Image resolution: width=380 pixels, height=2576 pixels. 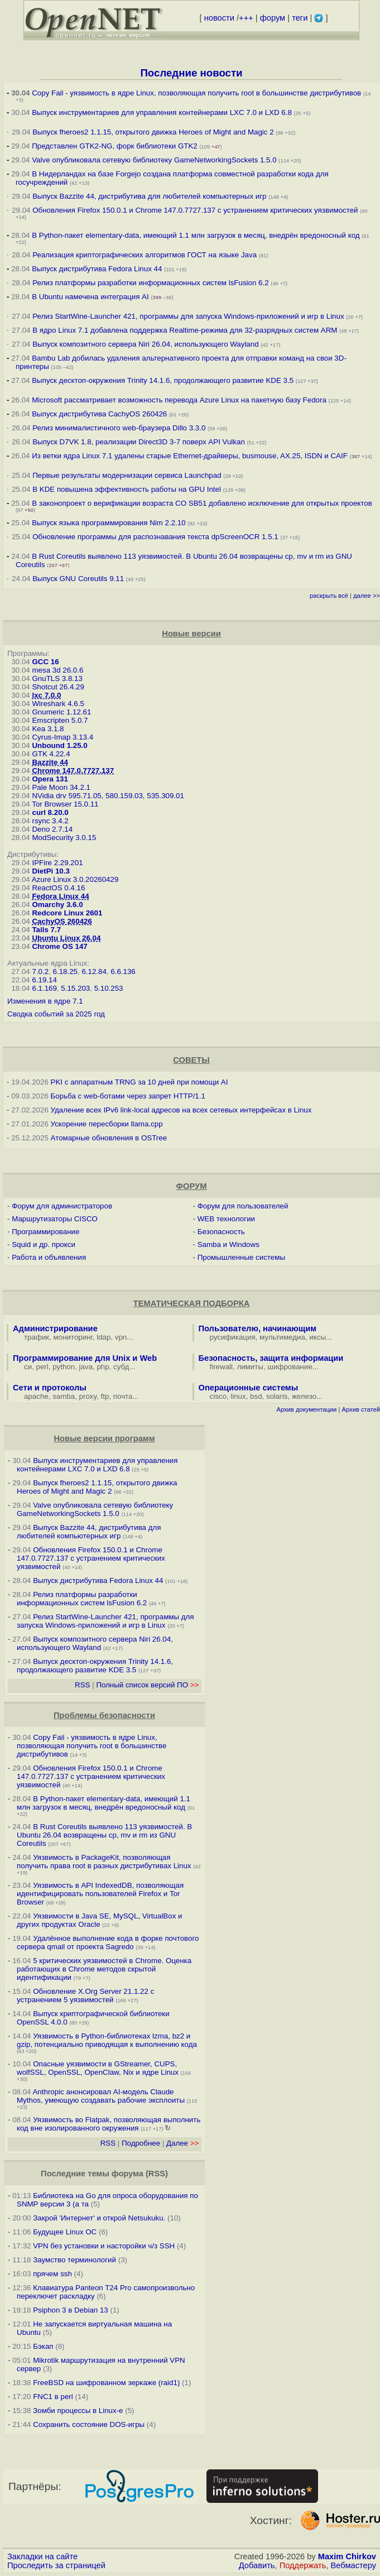 I want to click on Ускорение пересборки llama.cpp, so click(x=107, y=1124).